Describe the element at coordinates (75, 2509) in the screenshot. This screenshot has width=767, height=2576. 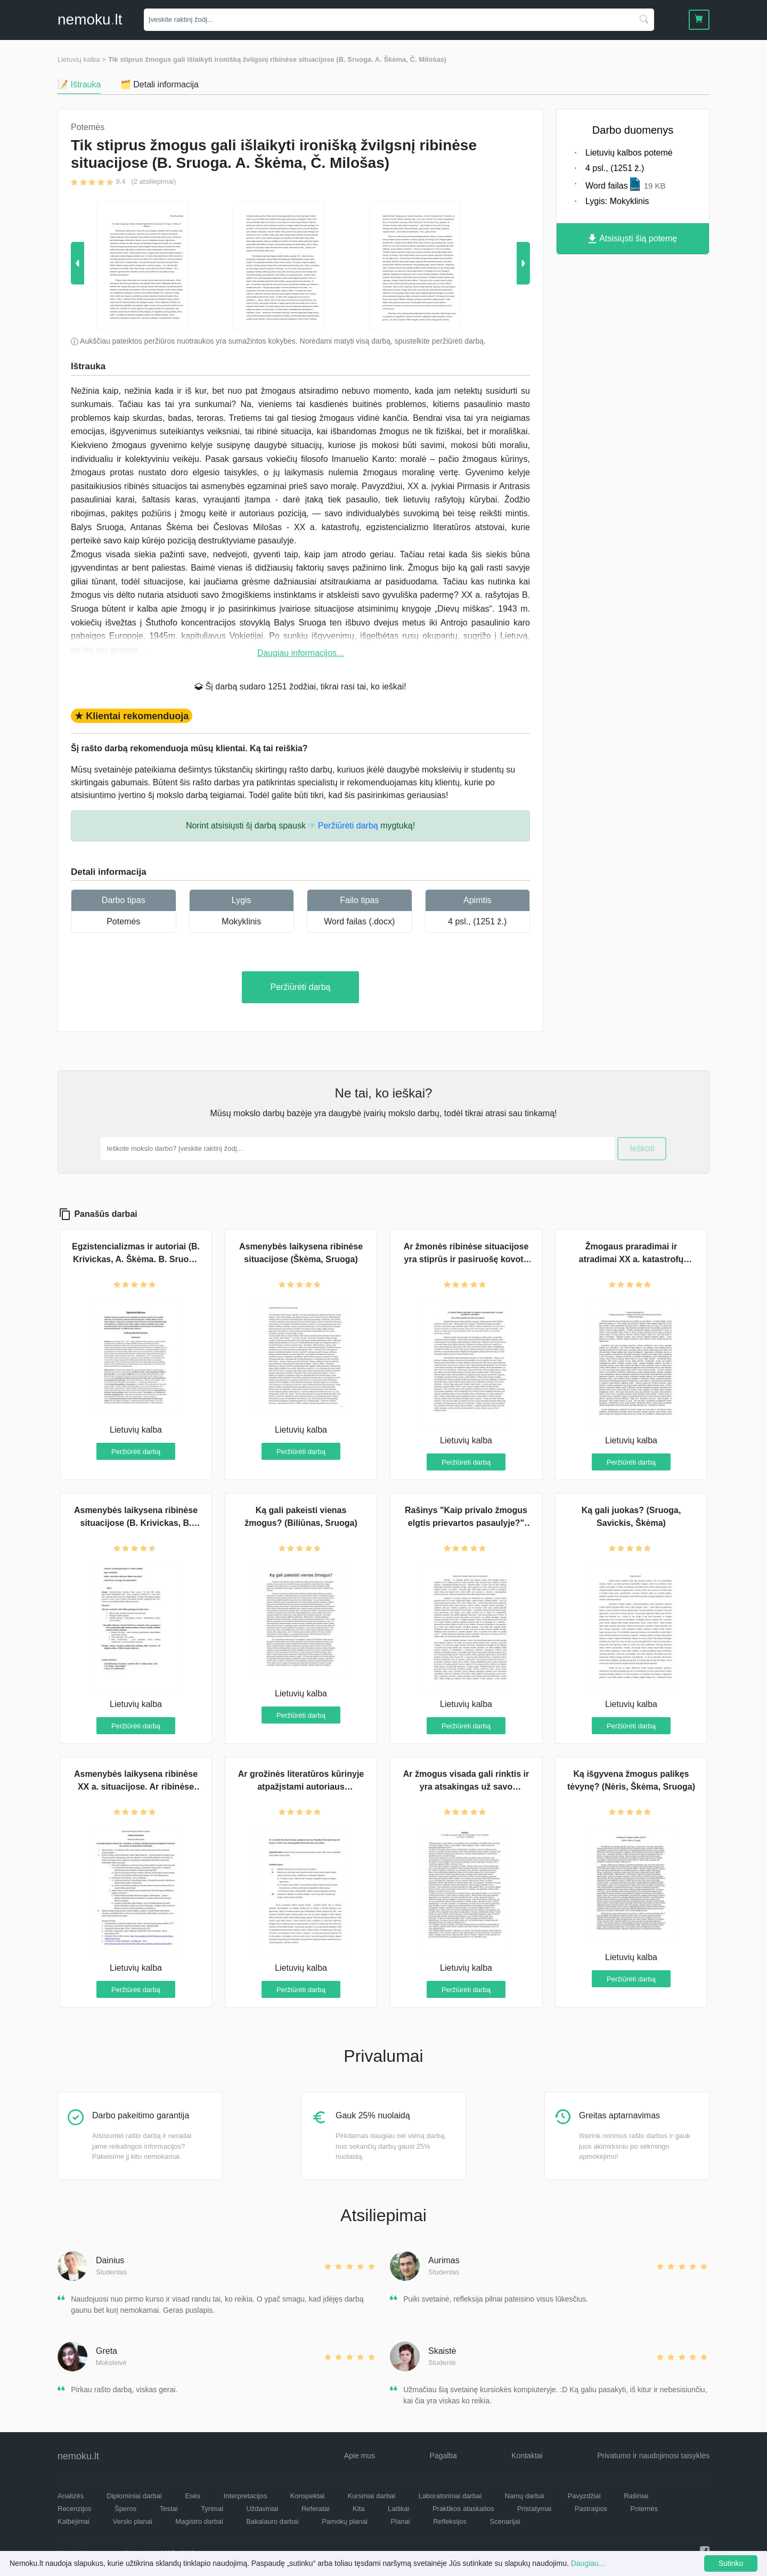
I see `Recenzijos` at that location.